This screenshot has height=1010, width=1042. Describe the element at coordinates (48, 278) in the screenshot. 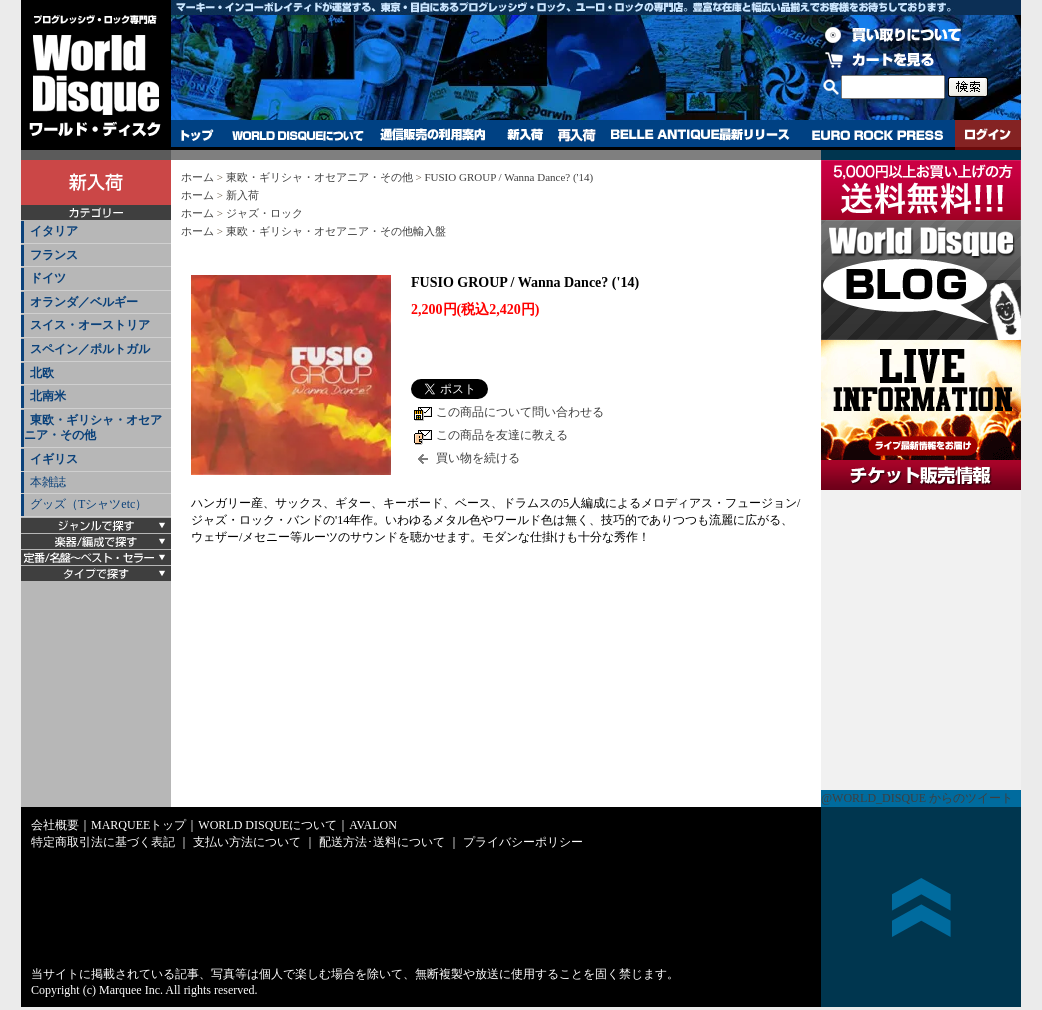

I see `ドイツ` at that location.